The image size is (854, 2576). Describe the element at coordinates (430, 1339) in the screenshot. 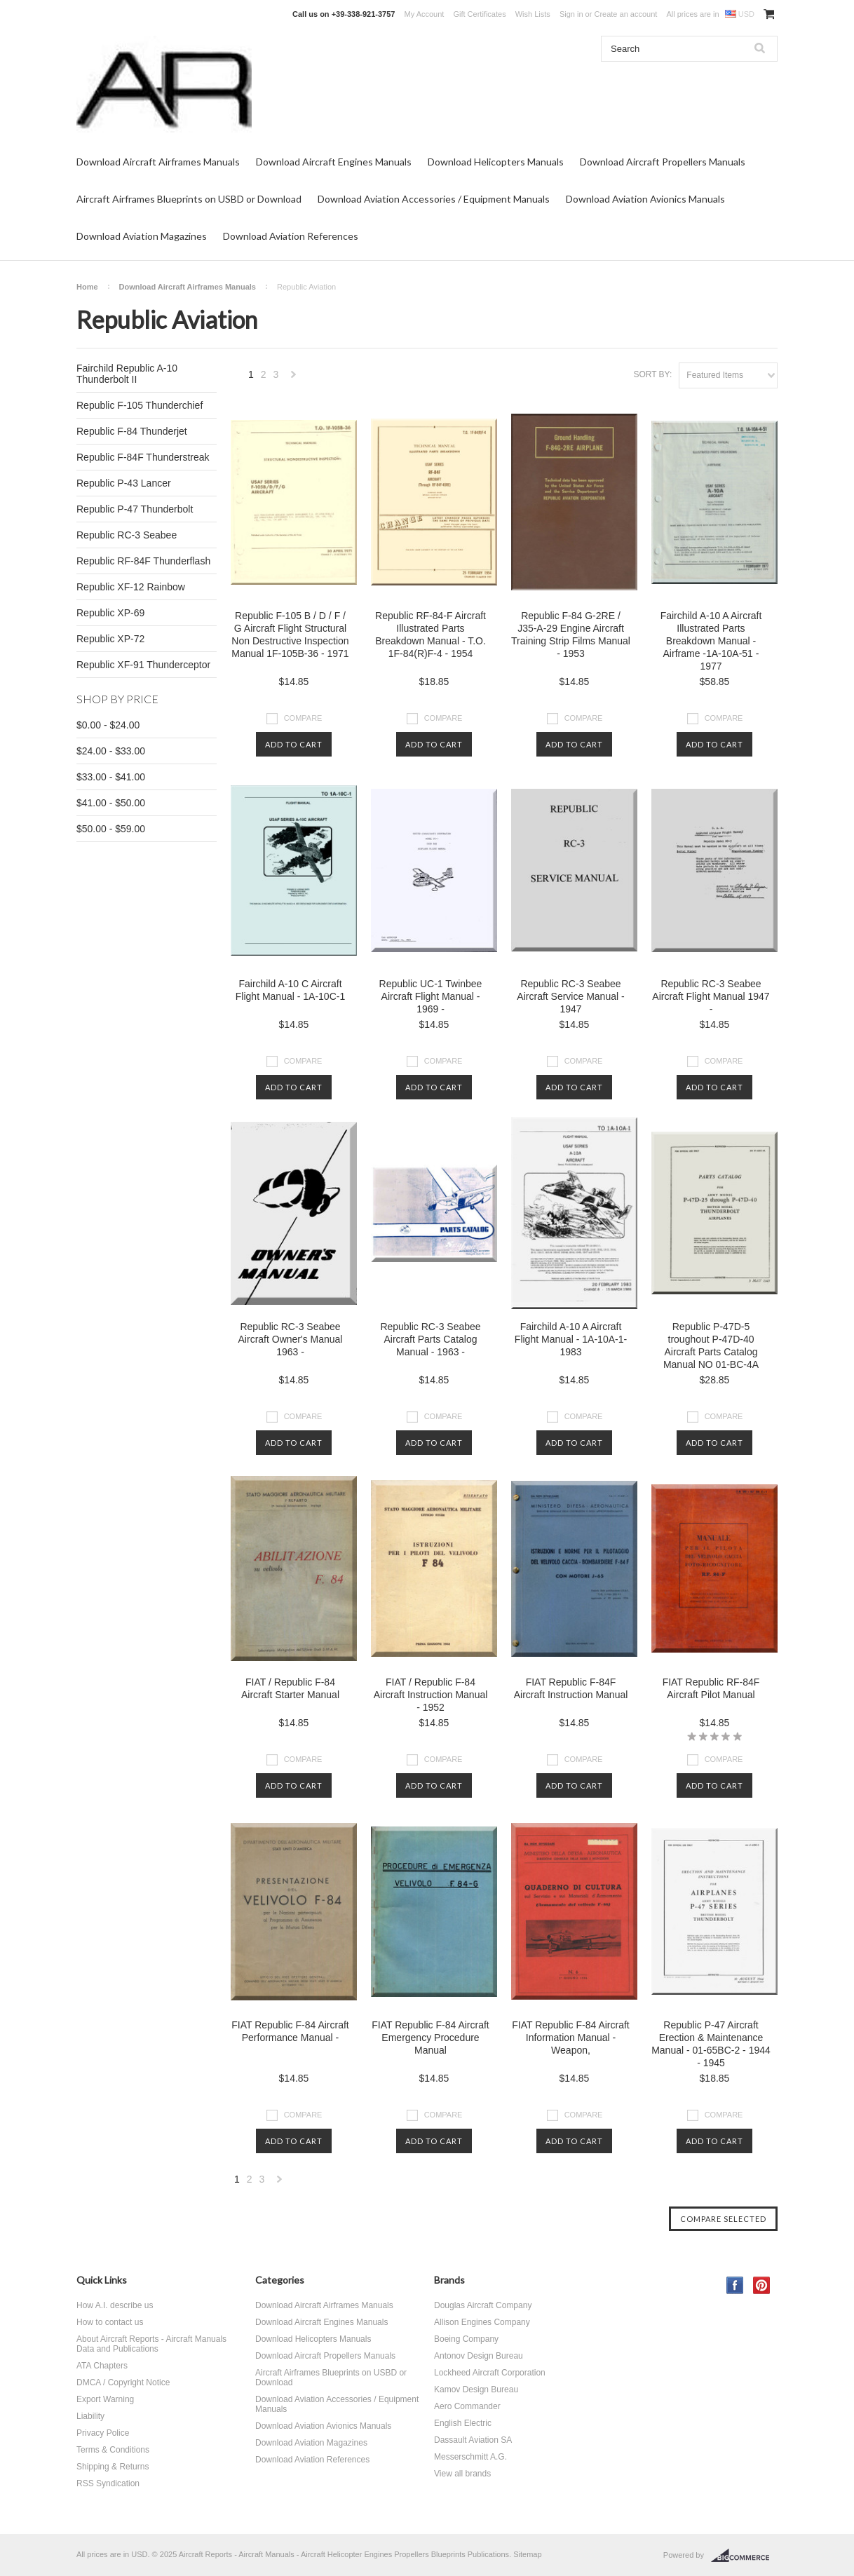

I see `Republic RC-3 Seabee Aircraft Parts Catalog Manual - 1963 -` at that location.